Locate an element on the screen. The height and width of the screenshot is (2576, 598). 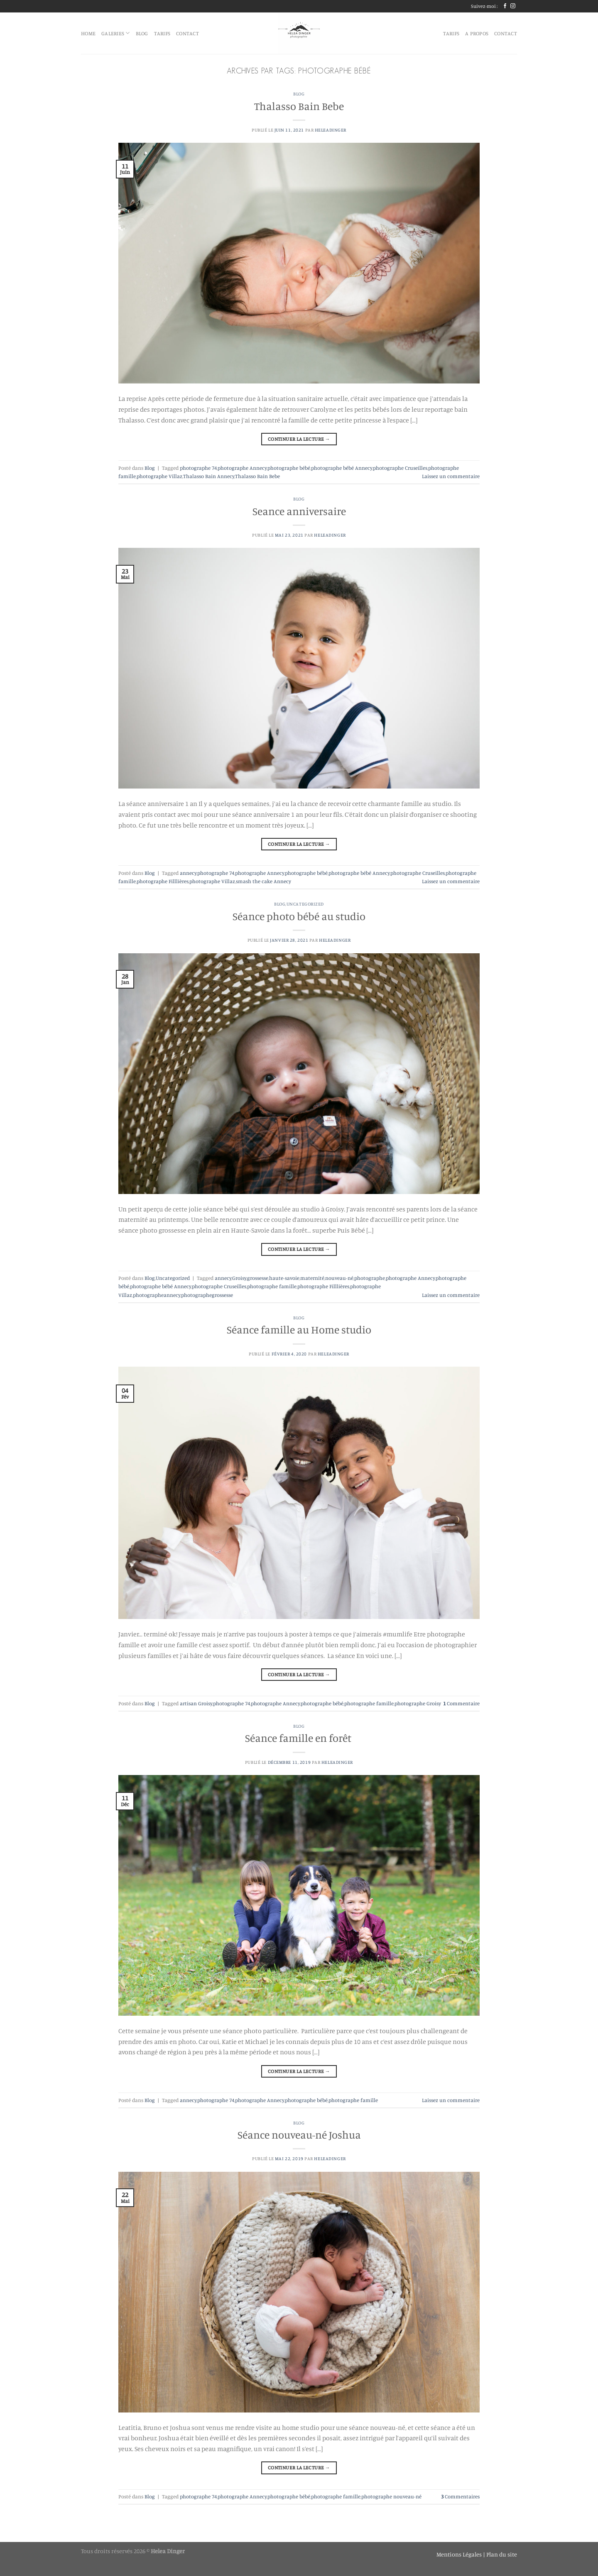
smash the cake Annecy is located at coordinates (263, 881).